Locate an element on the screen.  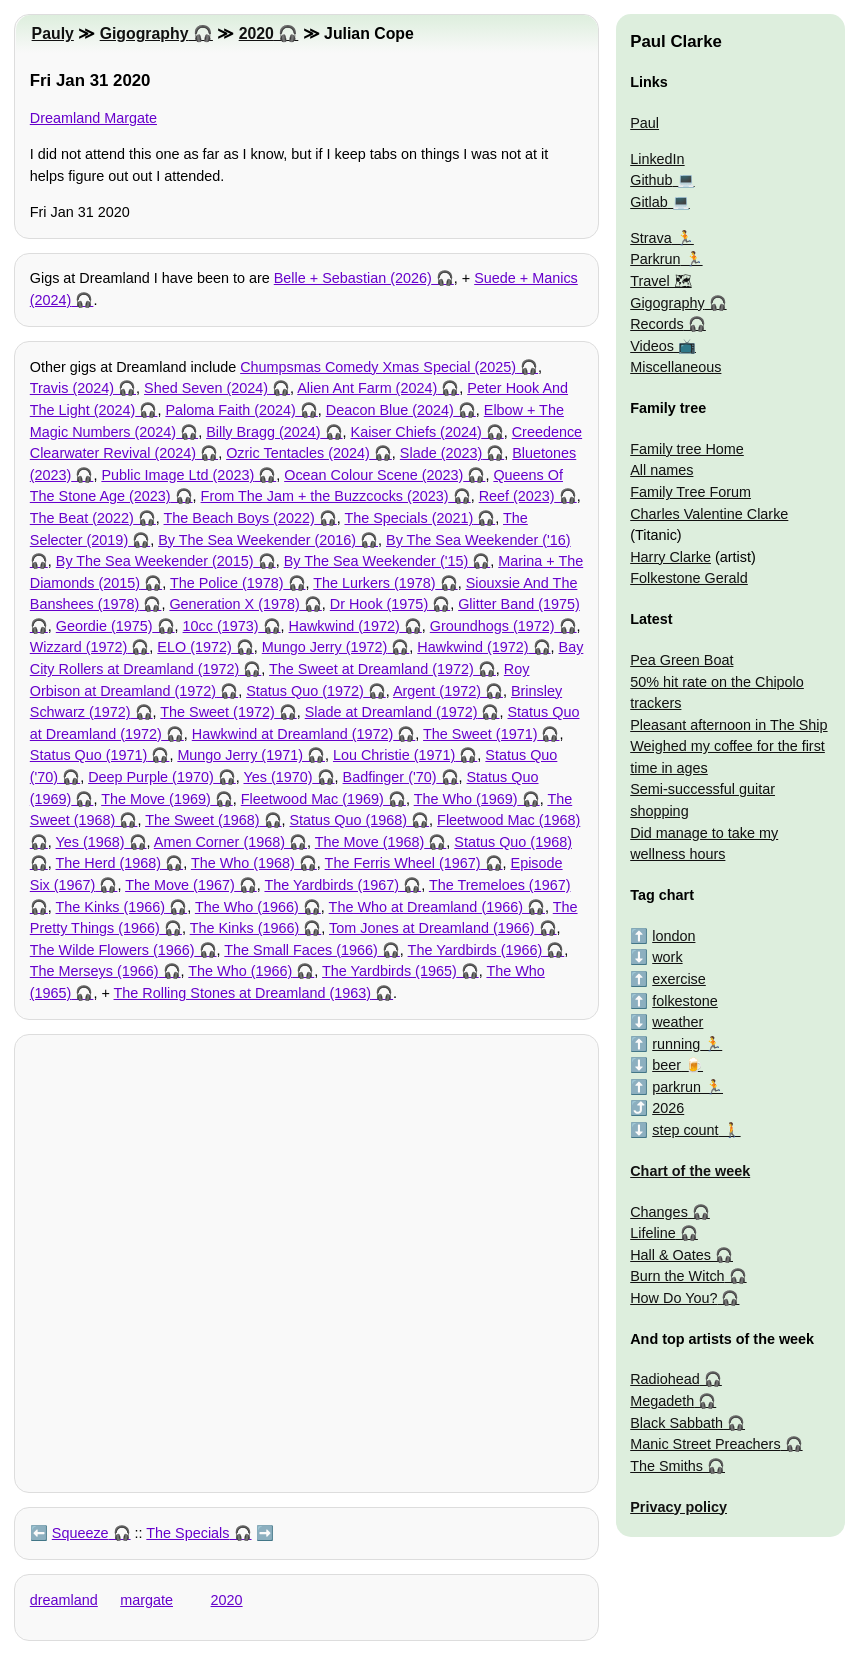
The Yardbirds (1965) is located at coordinates (389, 971).